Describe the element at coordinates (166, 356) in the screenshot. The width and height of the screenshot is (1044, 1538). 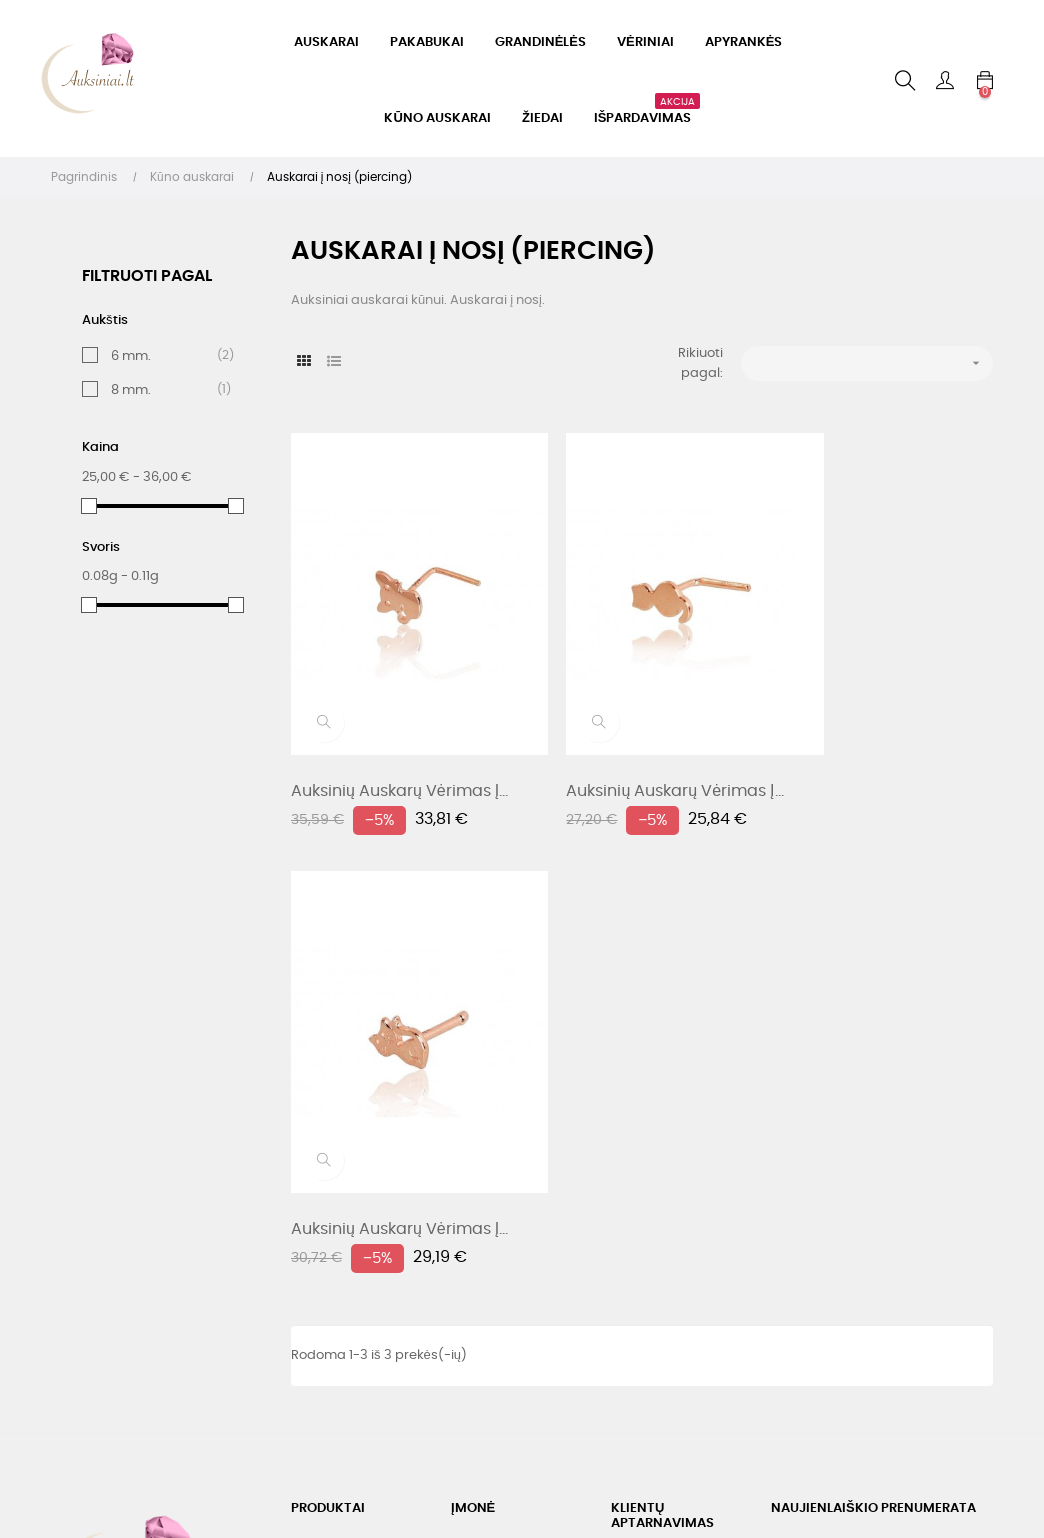
I see `6 mm.` at that location.